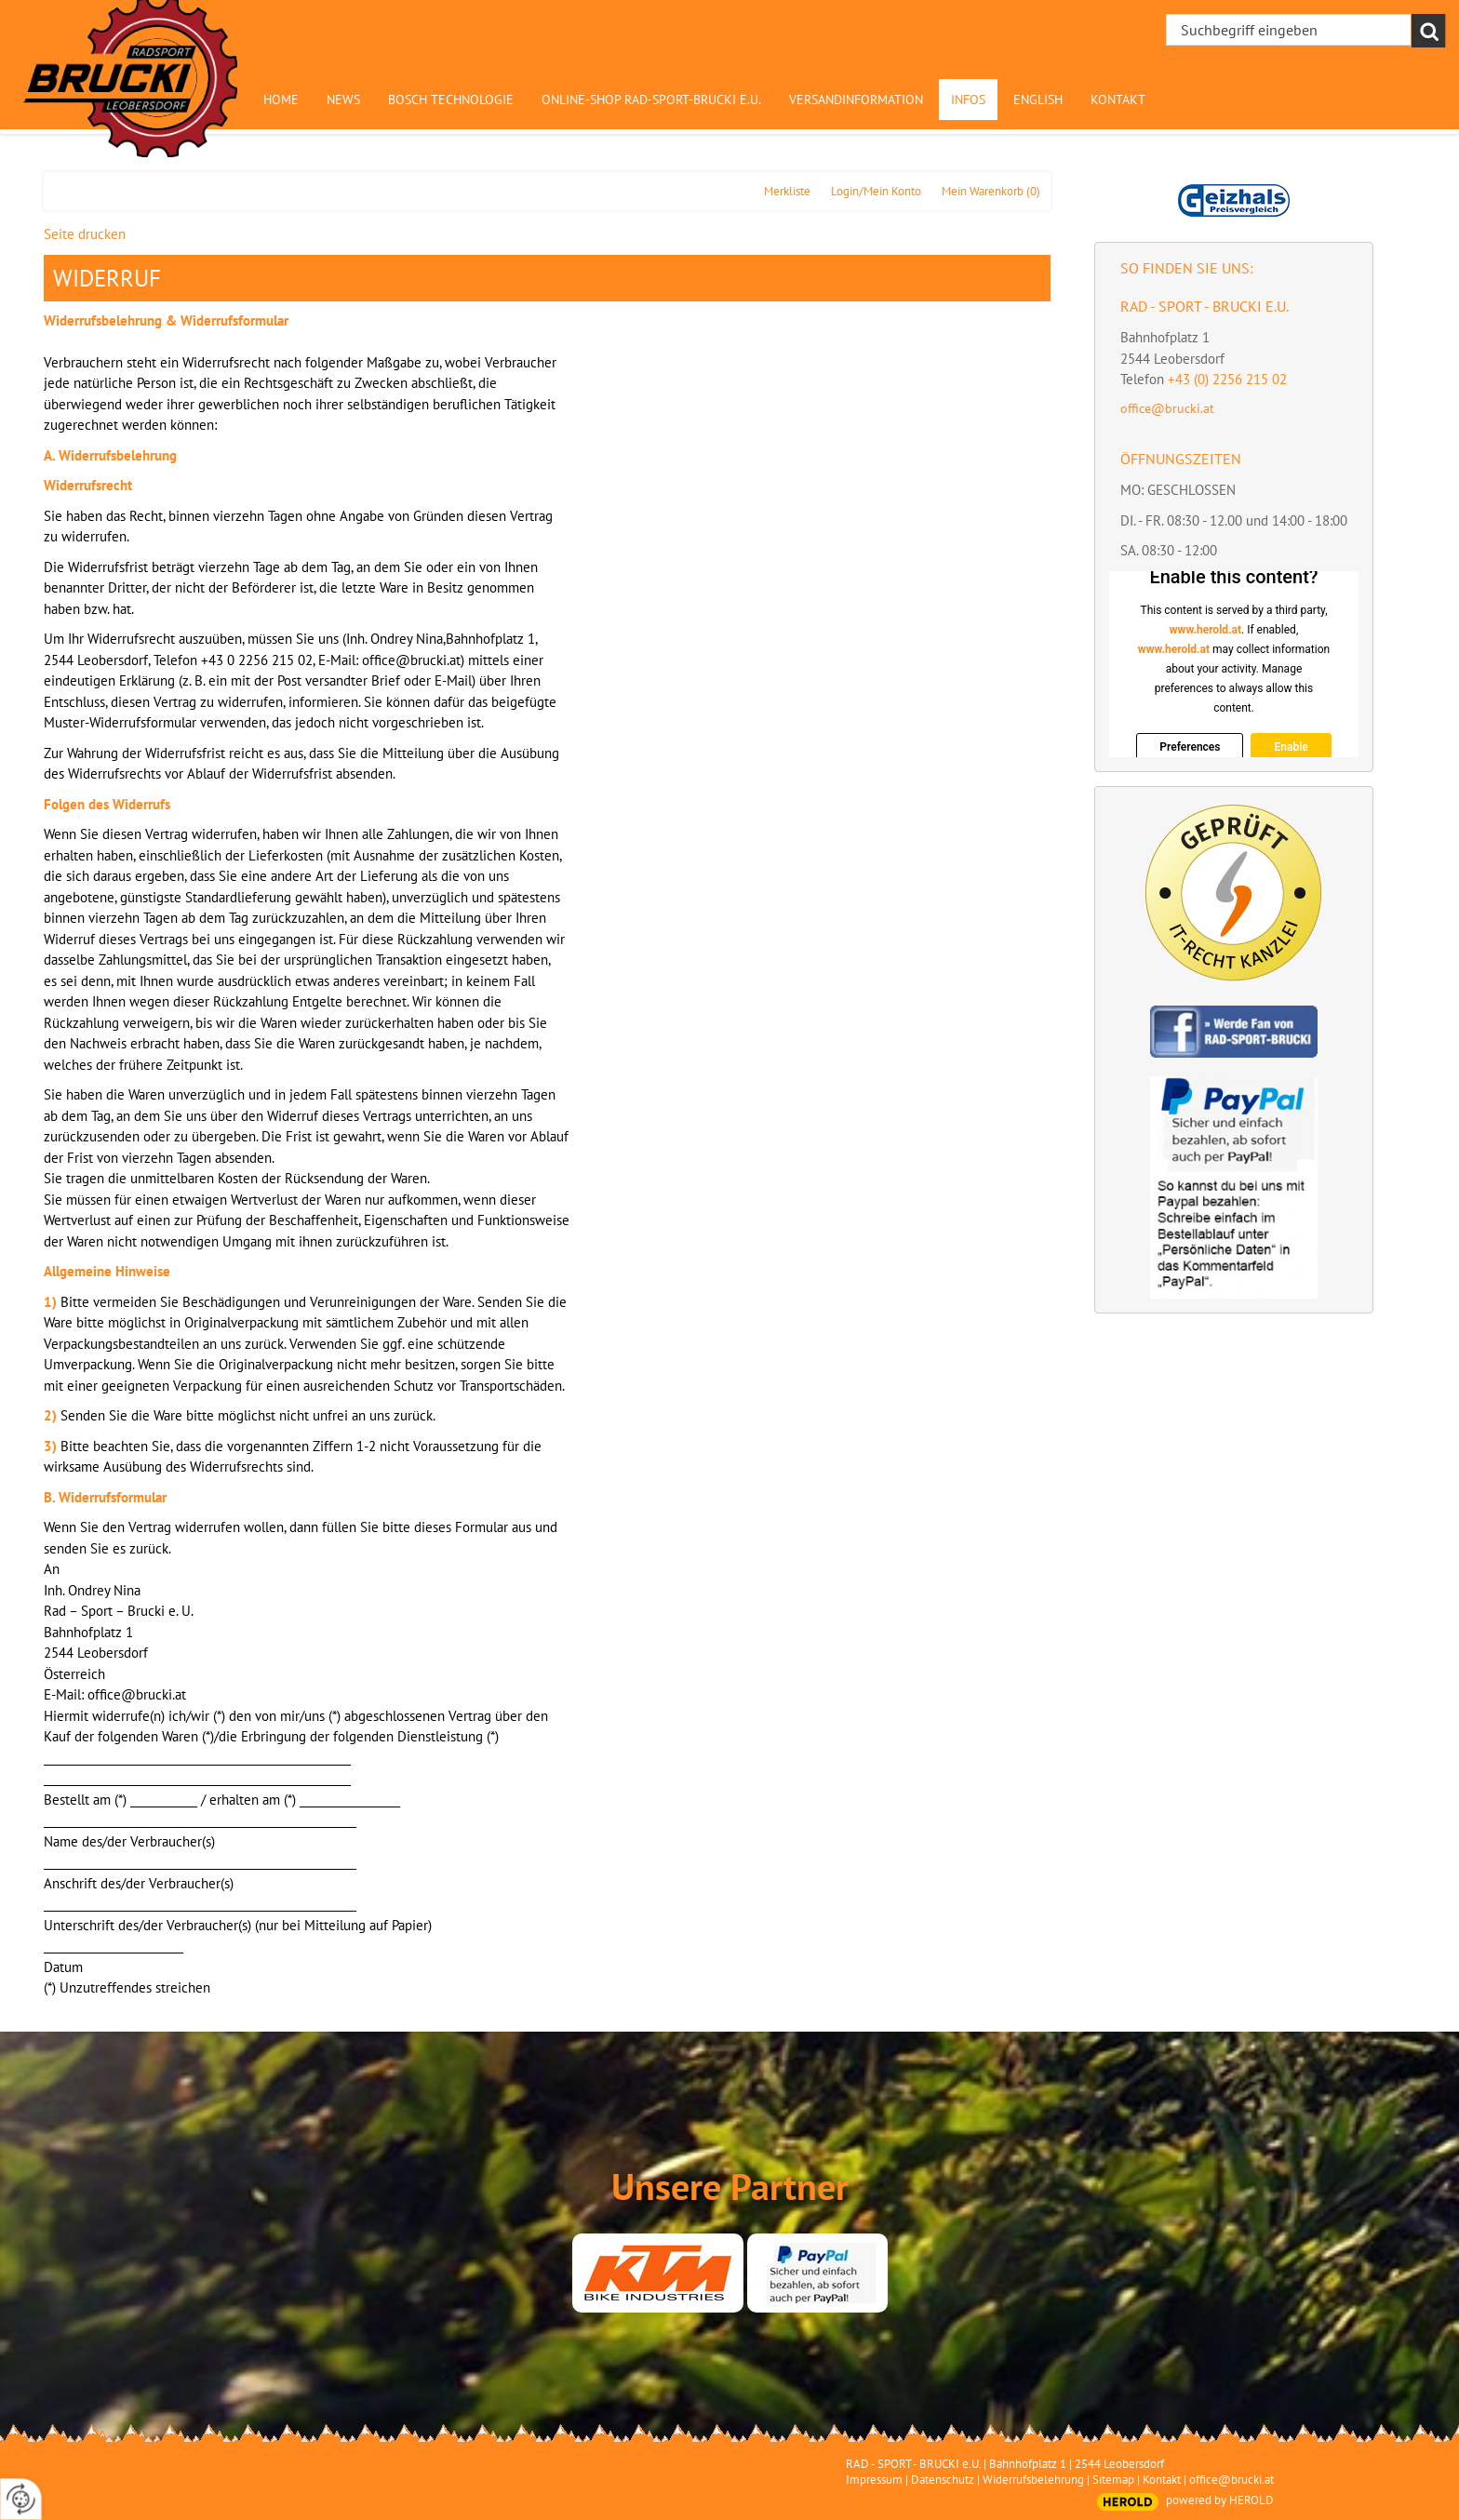  I want to click on Impressum, so click(874, 2479).